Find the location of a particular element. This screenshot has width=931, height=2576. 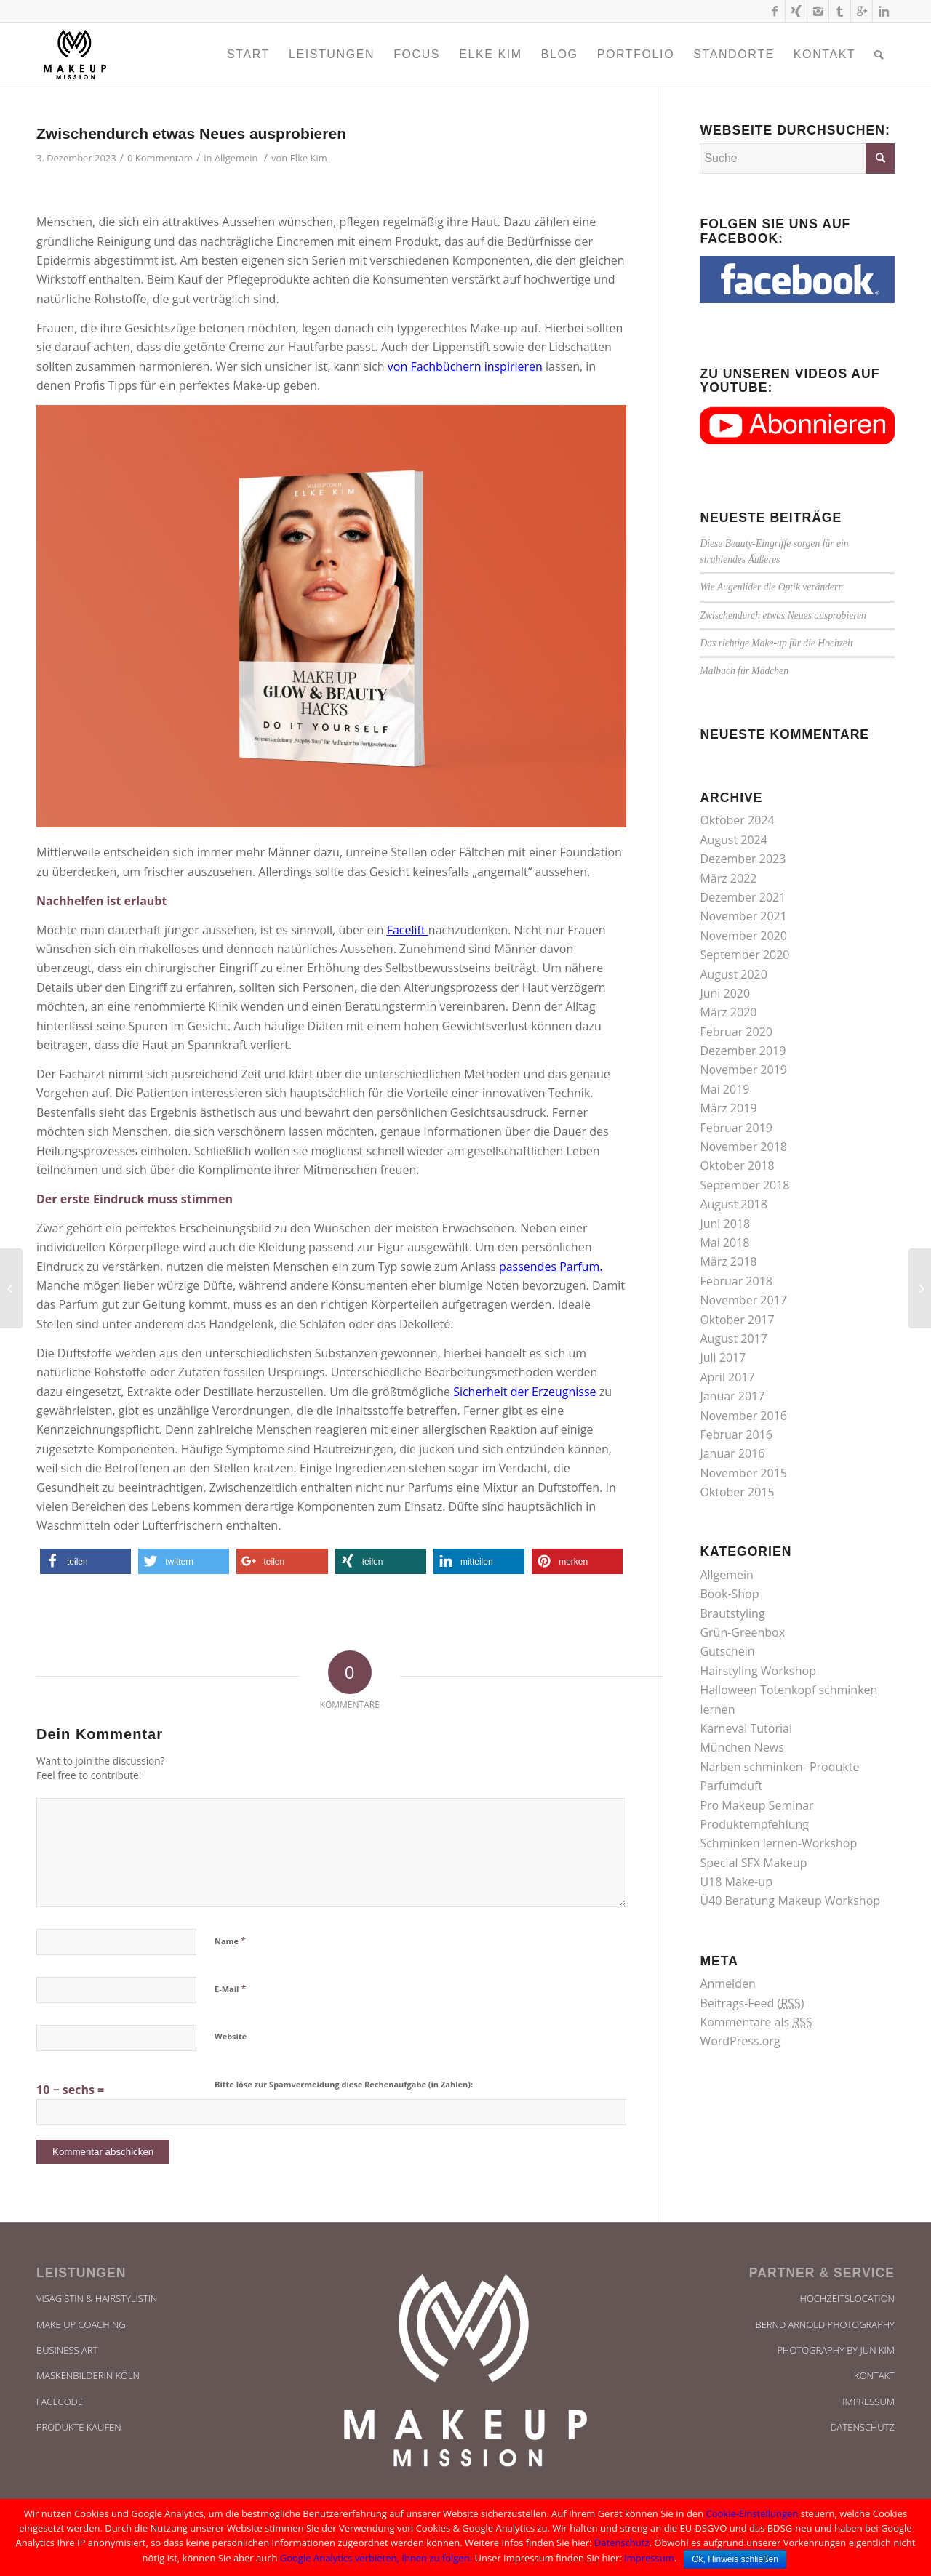

Wie Augenlider die Optik verändern is located at coordinates (771, 587).